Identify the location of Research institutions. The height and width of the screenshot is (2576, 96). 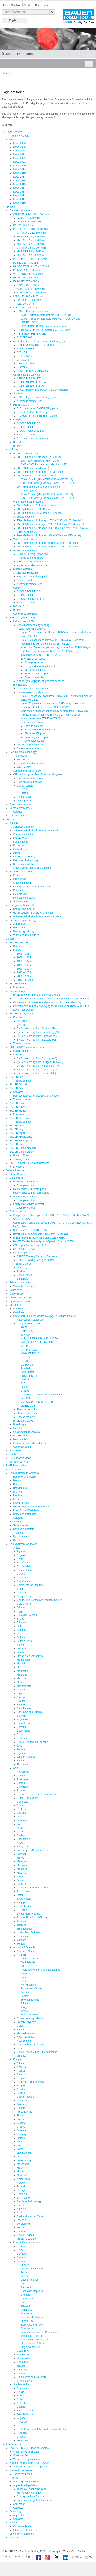
(24, 864).